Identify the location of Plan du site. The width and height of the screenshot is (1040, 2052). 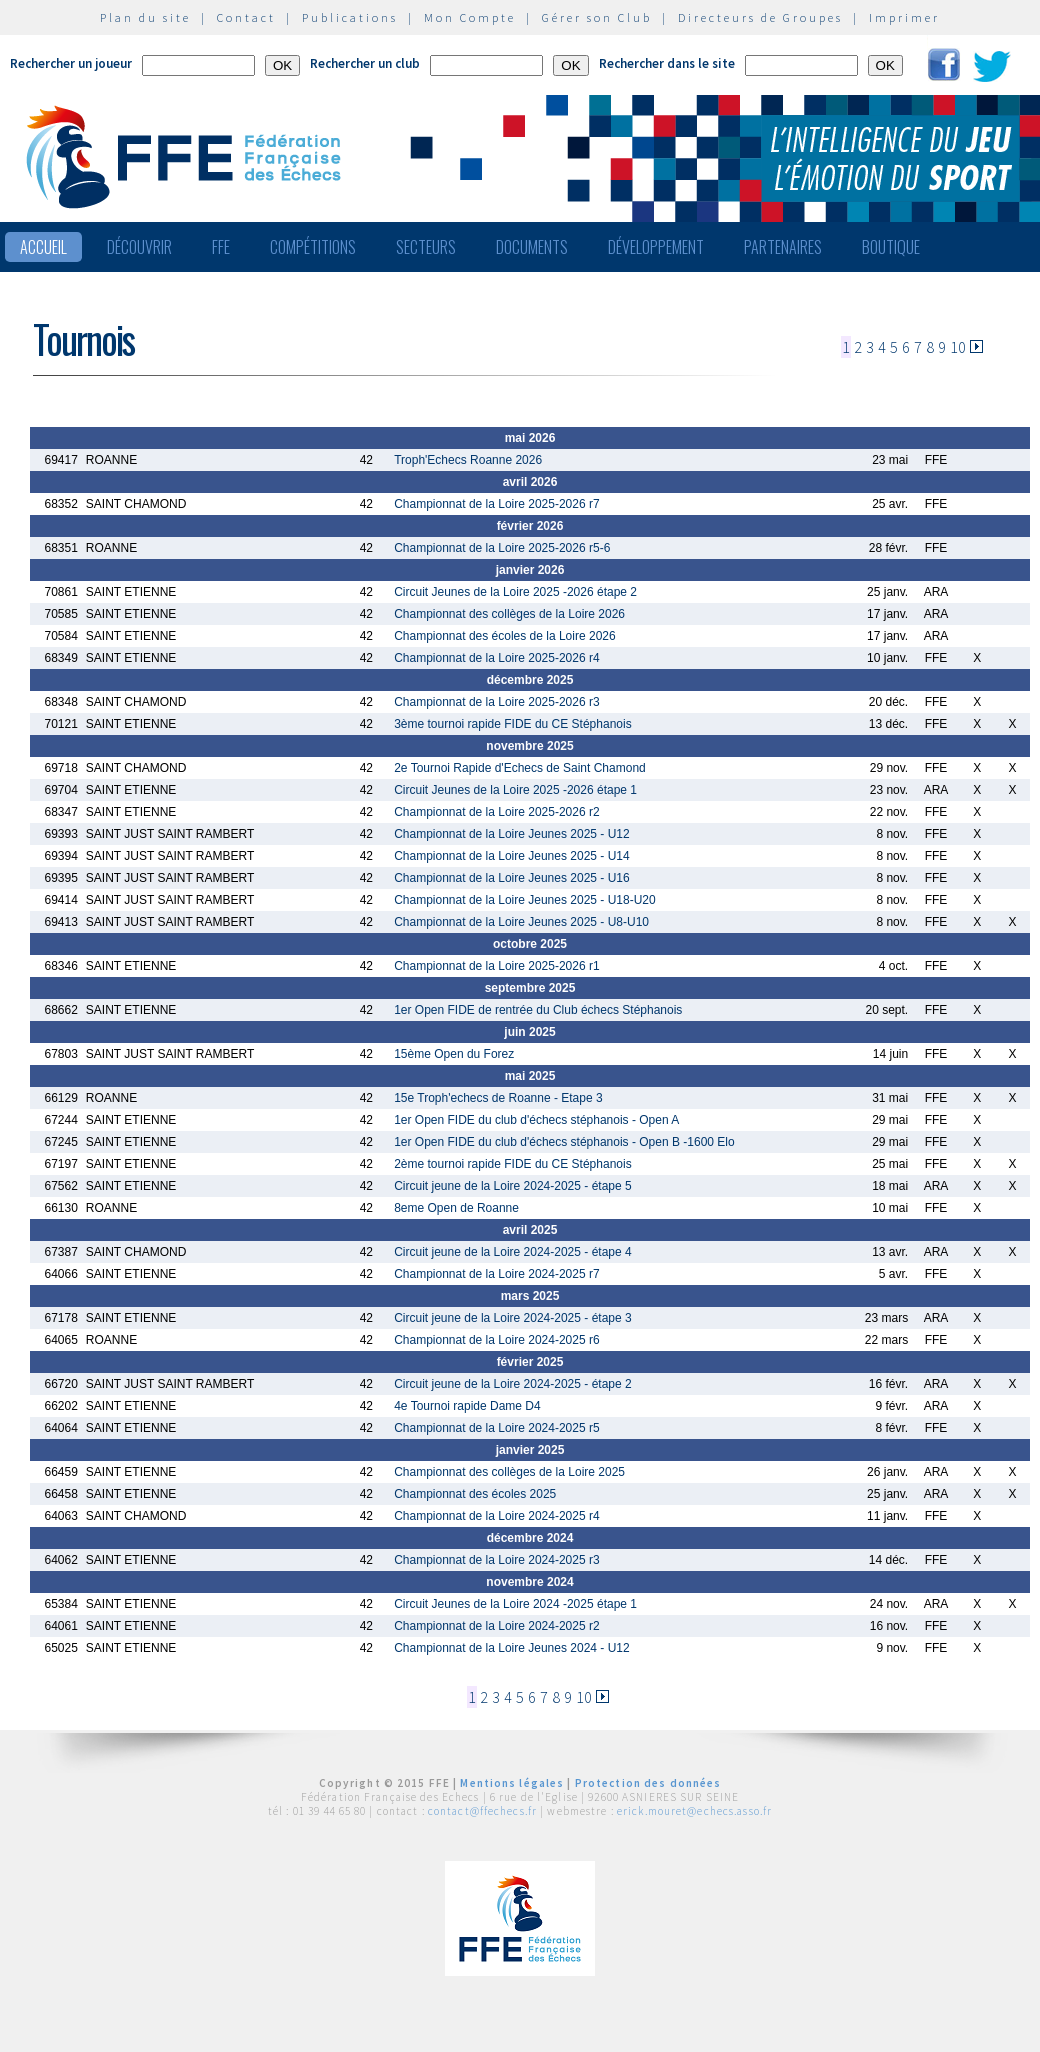
(145, 17).